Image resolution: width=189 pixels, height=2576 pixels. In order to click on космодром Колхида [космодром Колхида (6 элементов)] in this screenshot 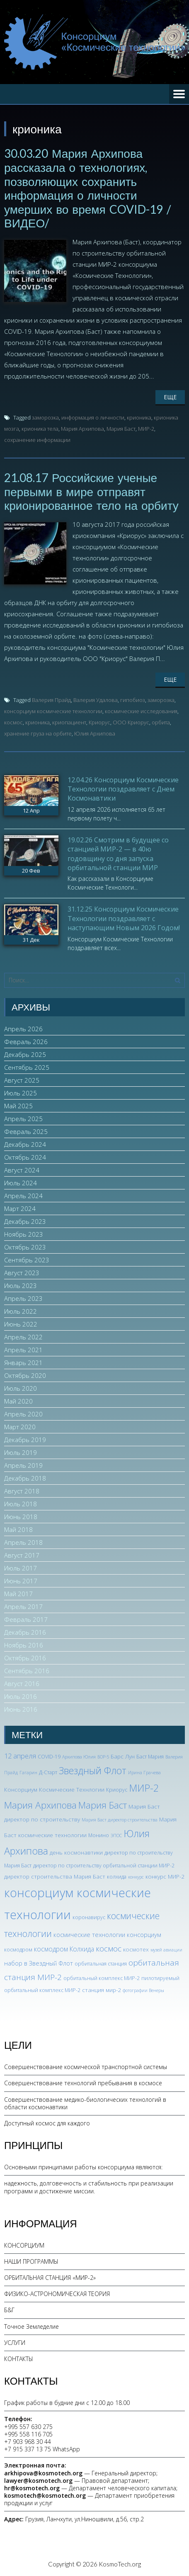, I will do `click(64, 1949)`.